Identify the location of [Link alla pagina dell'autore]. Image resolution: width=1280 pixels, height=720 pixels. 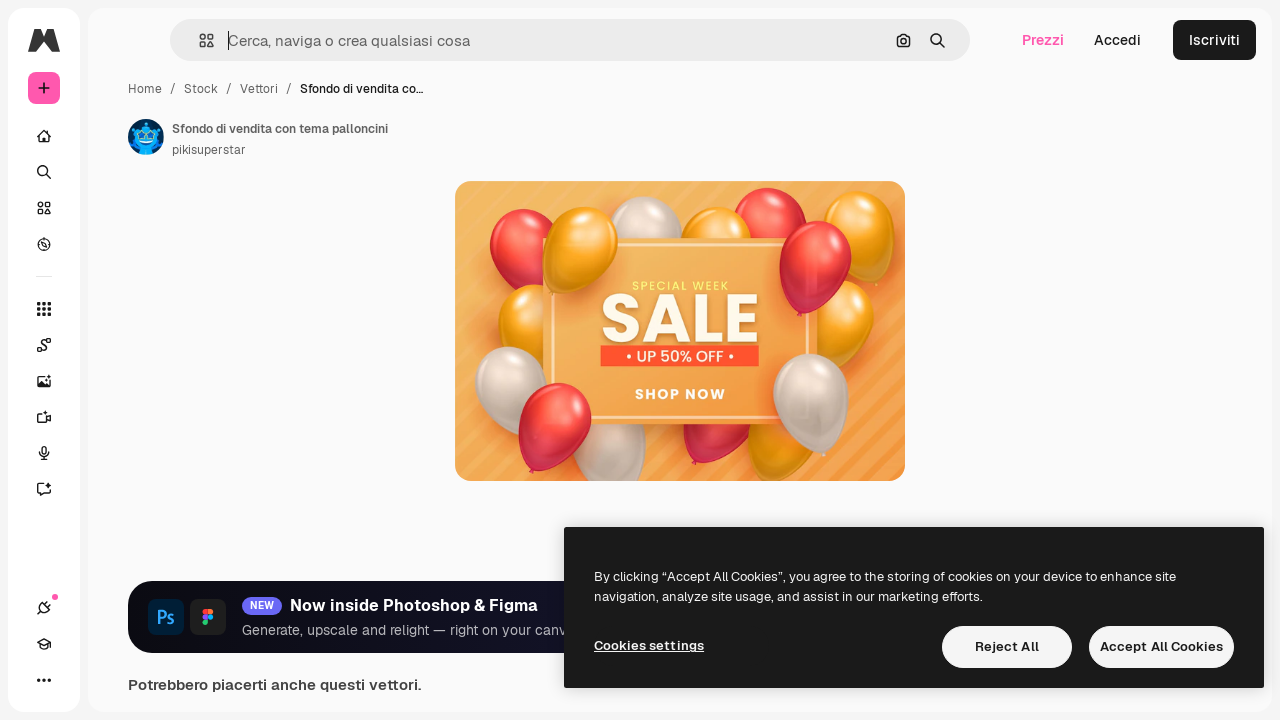
(298, 137).